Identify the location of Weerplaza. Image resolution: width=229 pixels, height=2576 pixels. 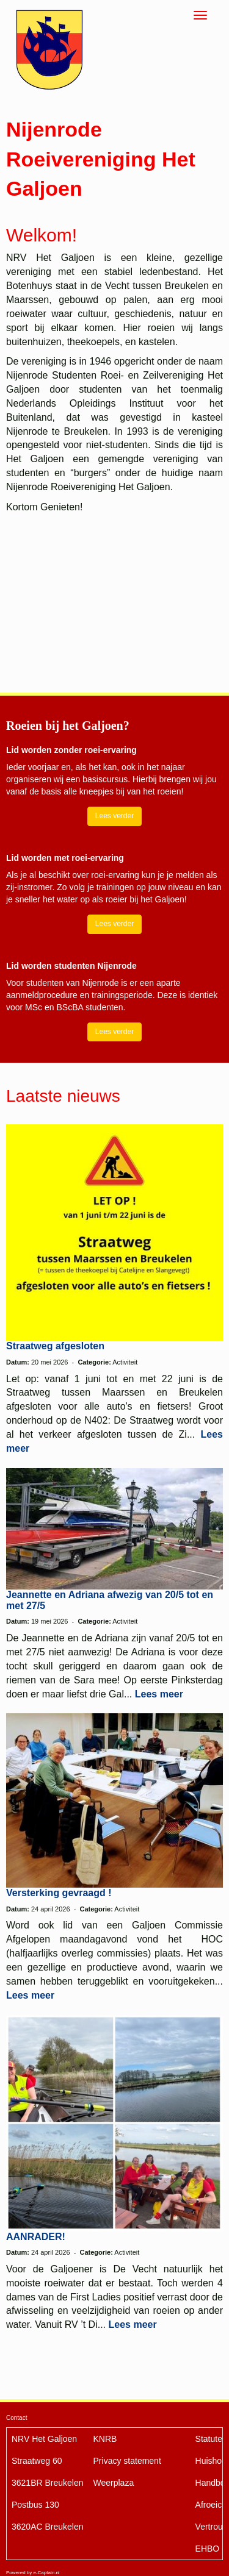
(113, 2483).